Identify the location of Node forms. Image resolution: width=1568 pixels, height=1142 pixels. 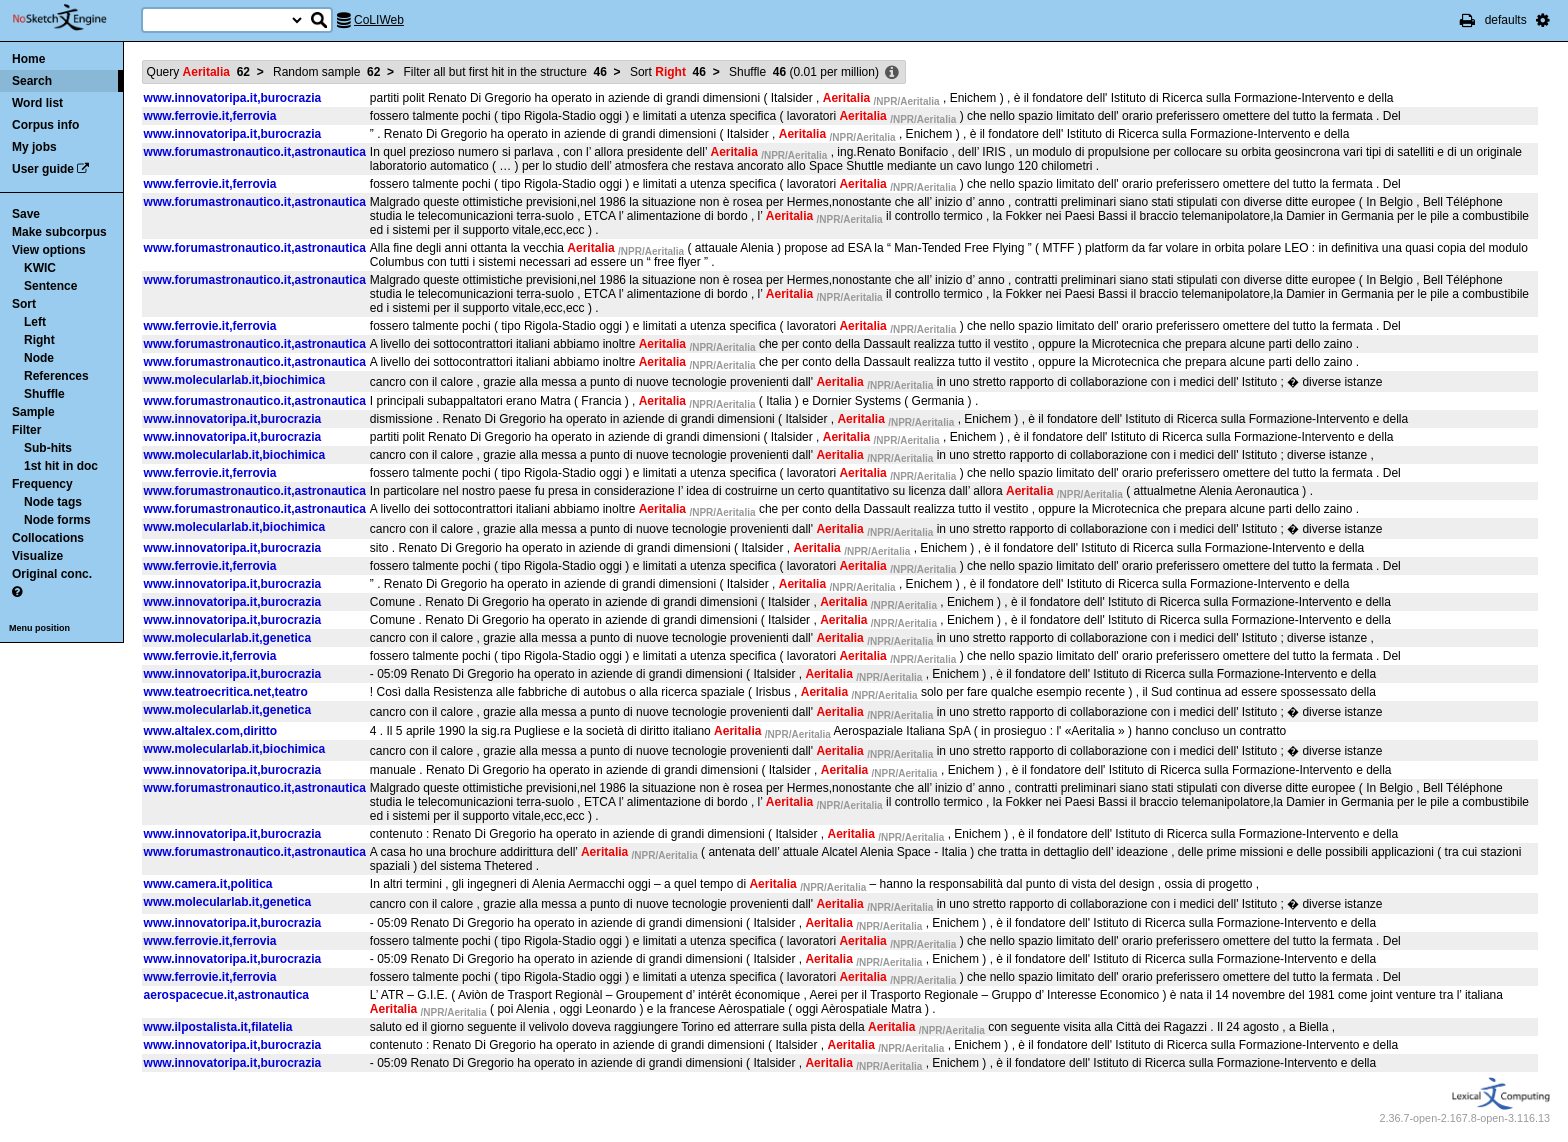
(57, 520).